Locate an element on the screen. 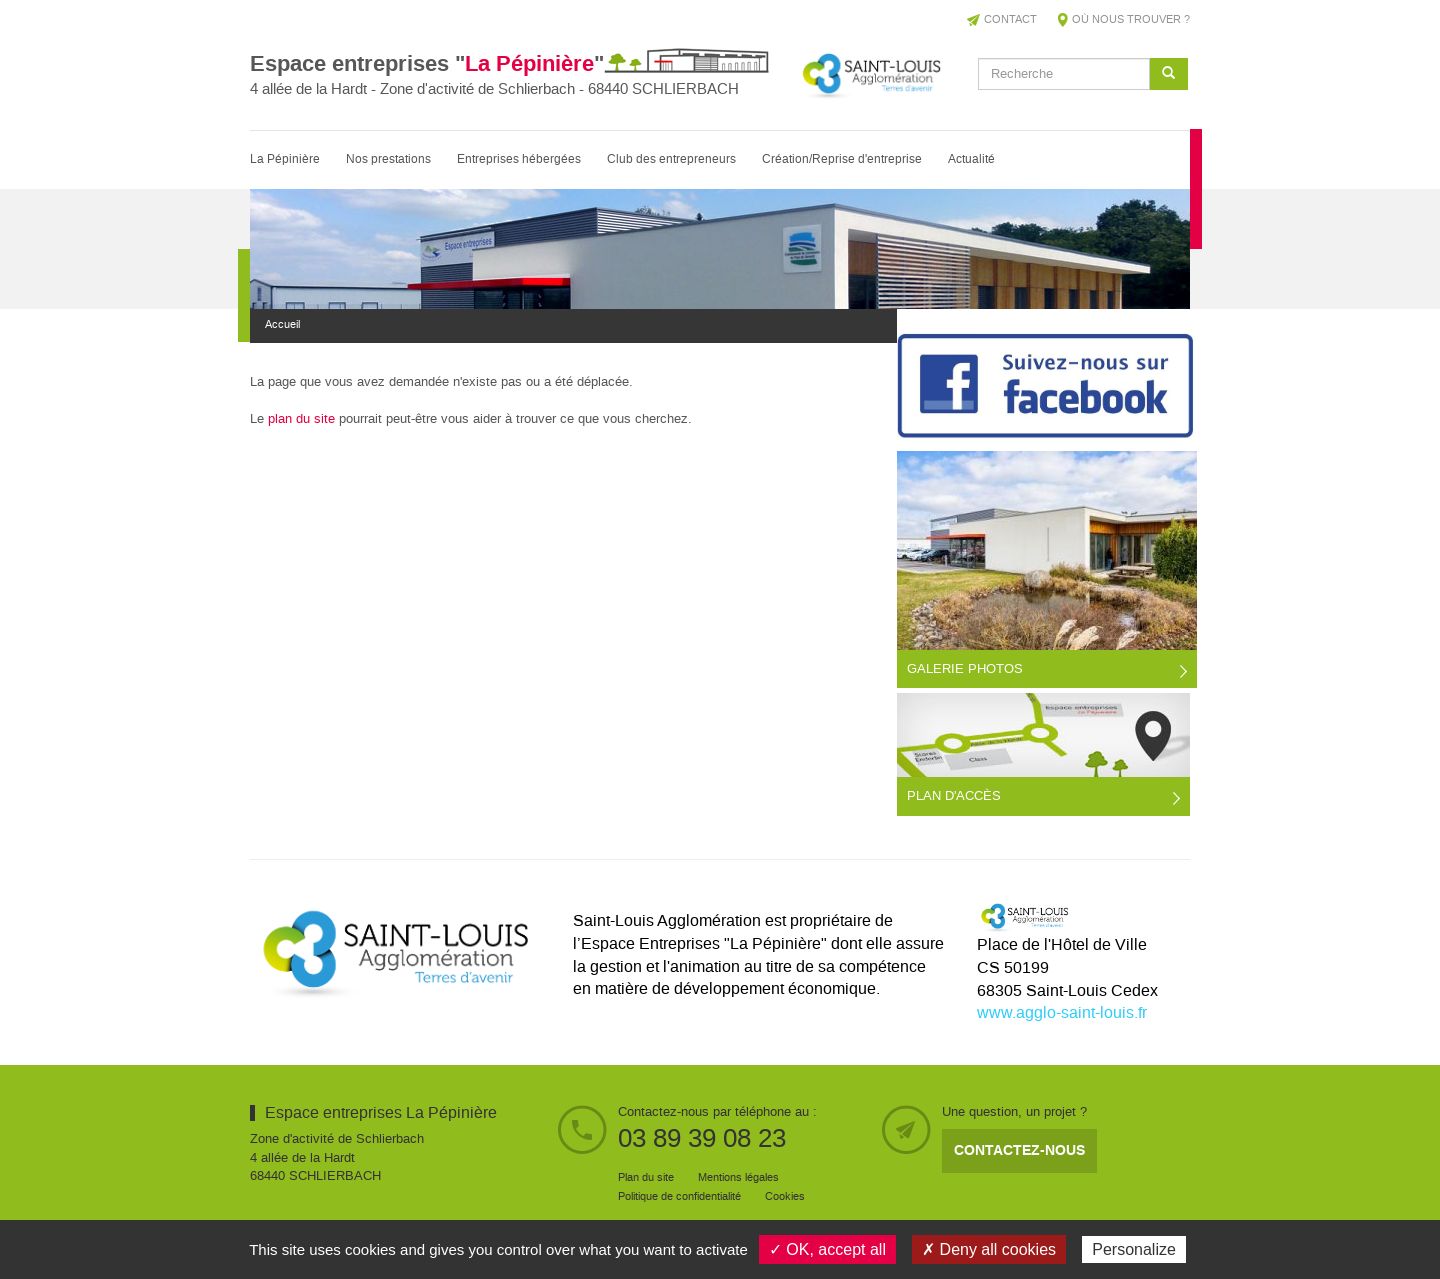 The image size is (1440, 1279). Politique de confidentialité is located at coordinates (679, 1197).